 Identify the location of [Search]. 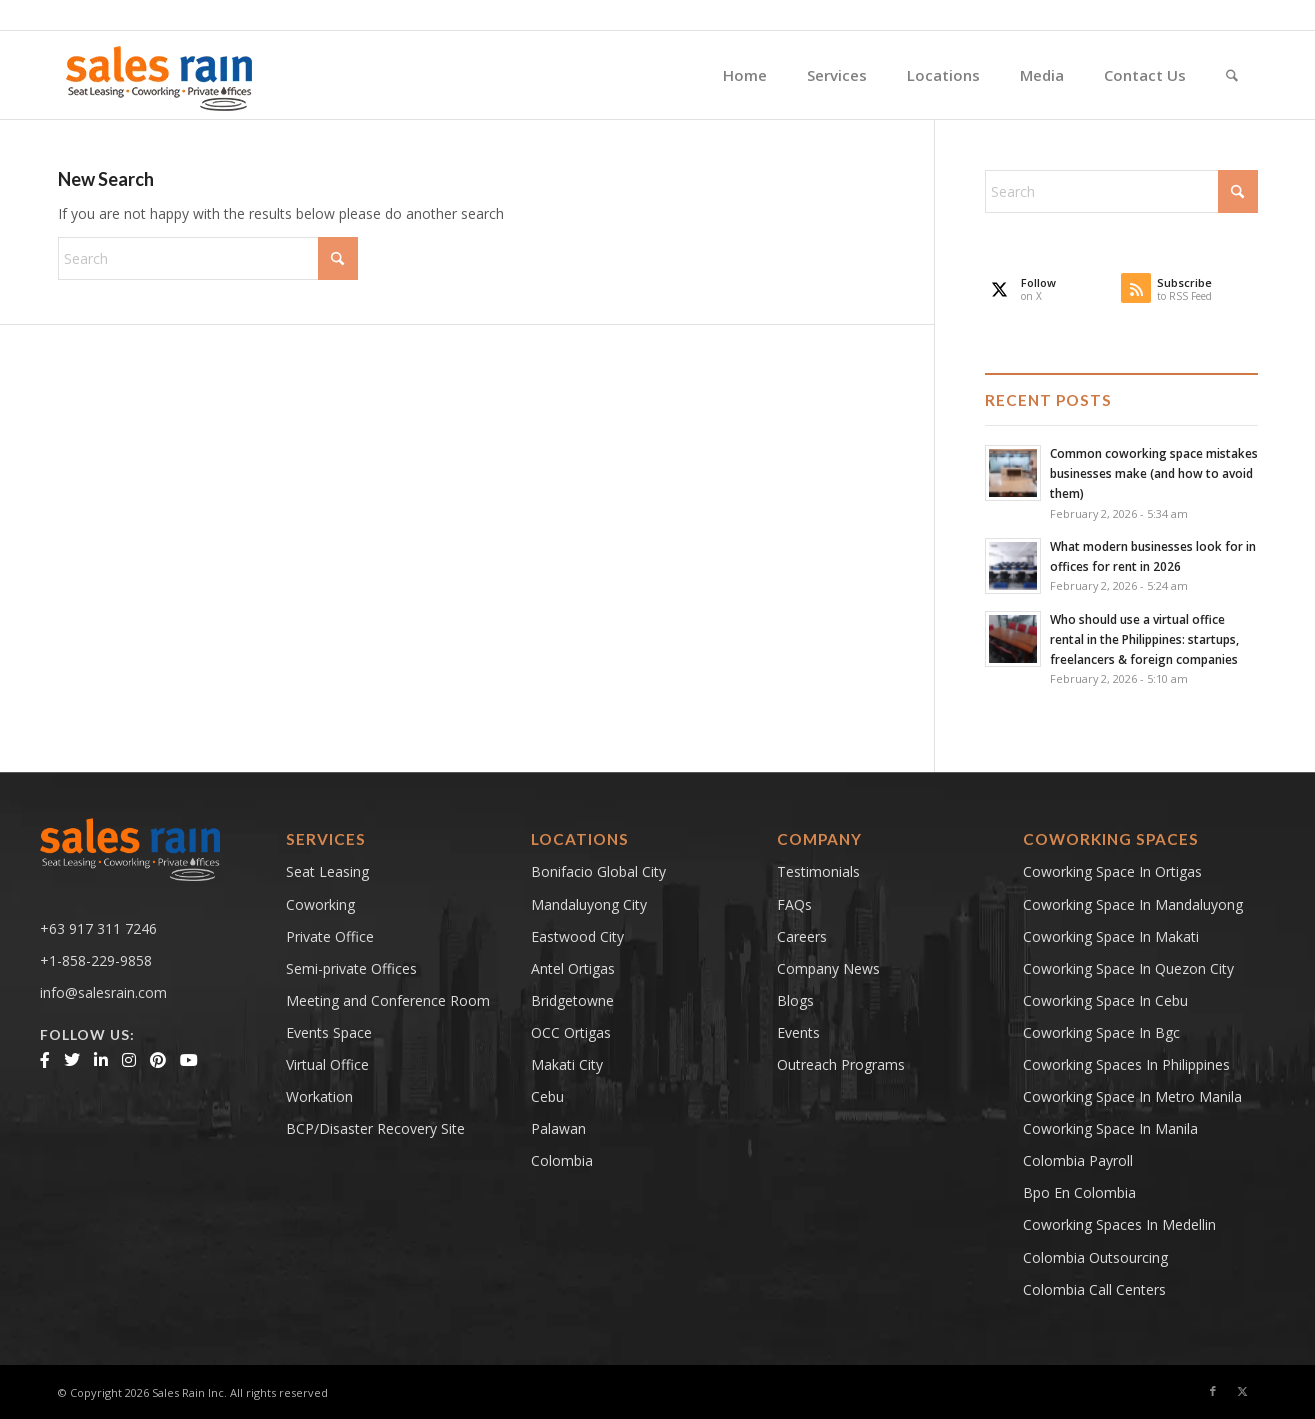
(1232, 75).